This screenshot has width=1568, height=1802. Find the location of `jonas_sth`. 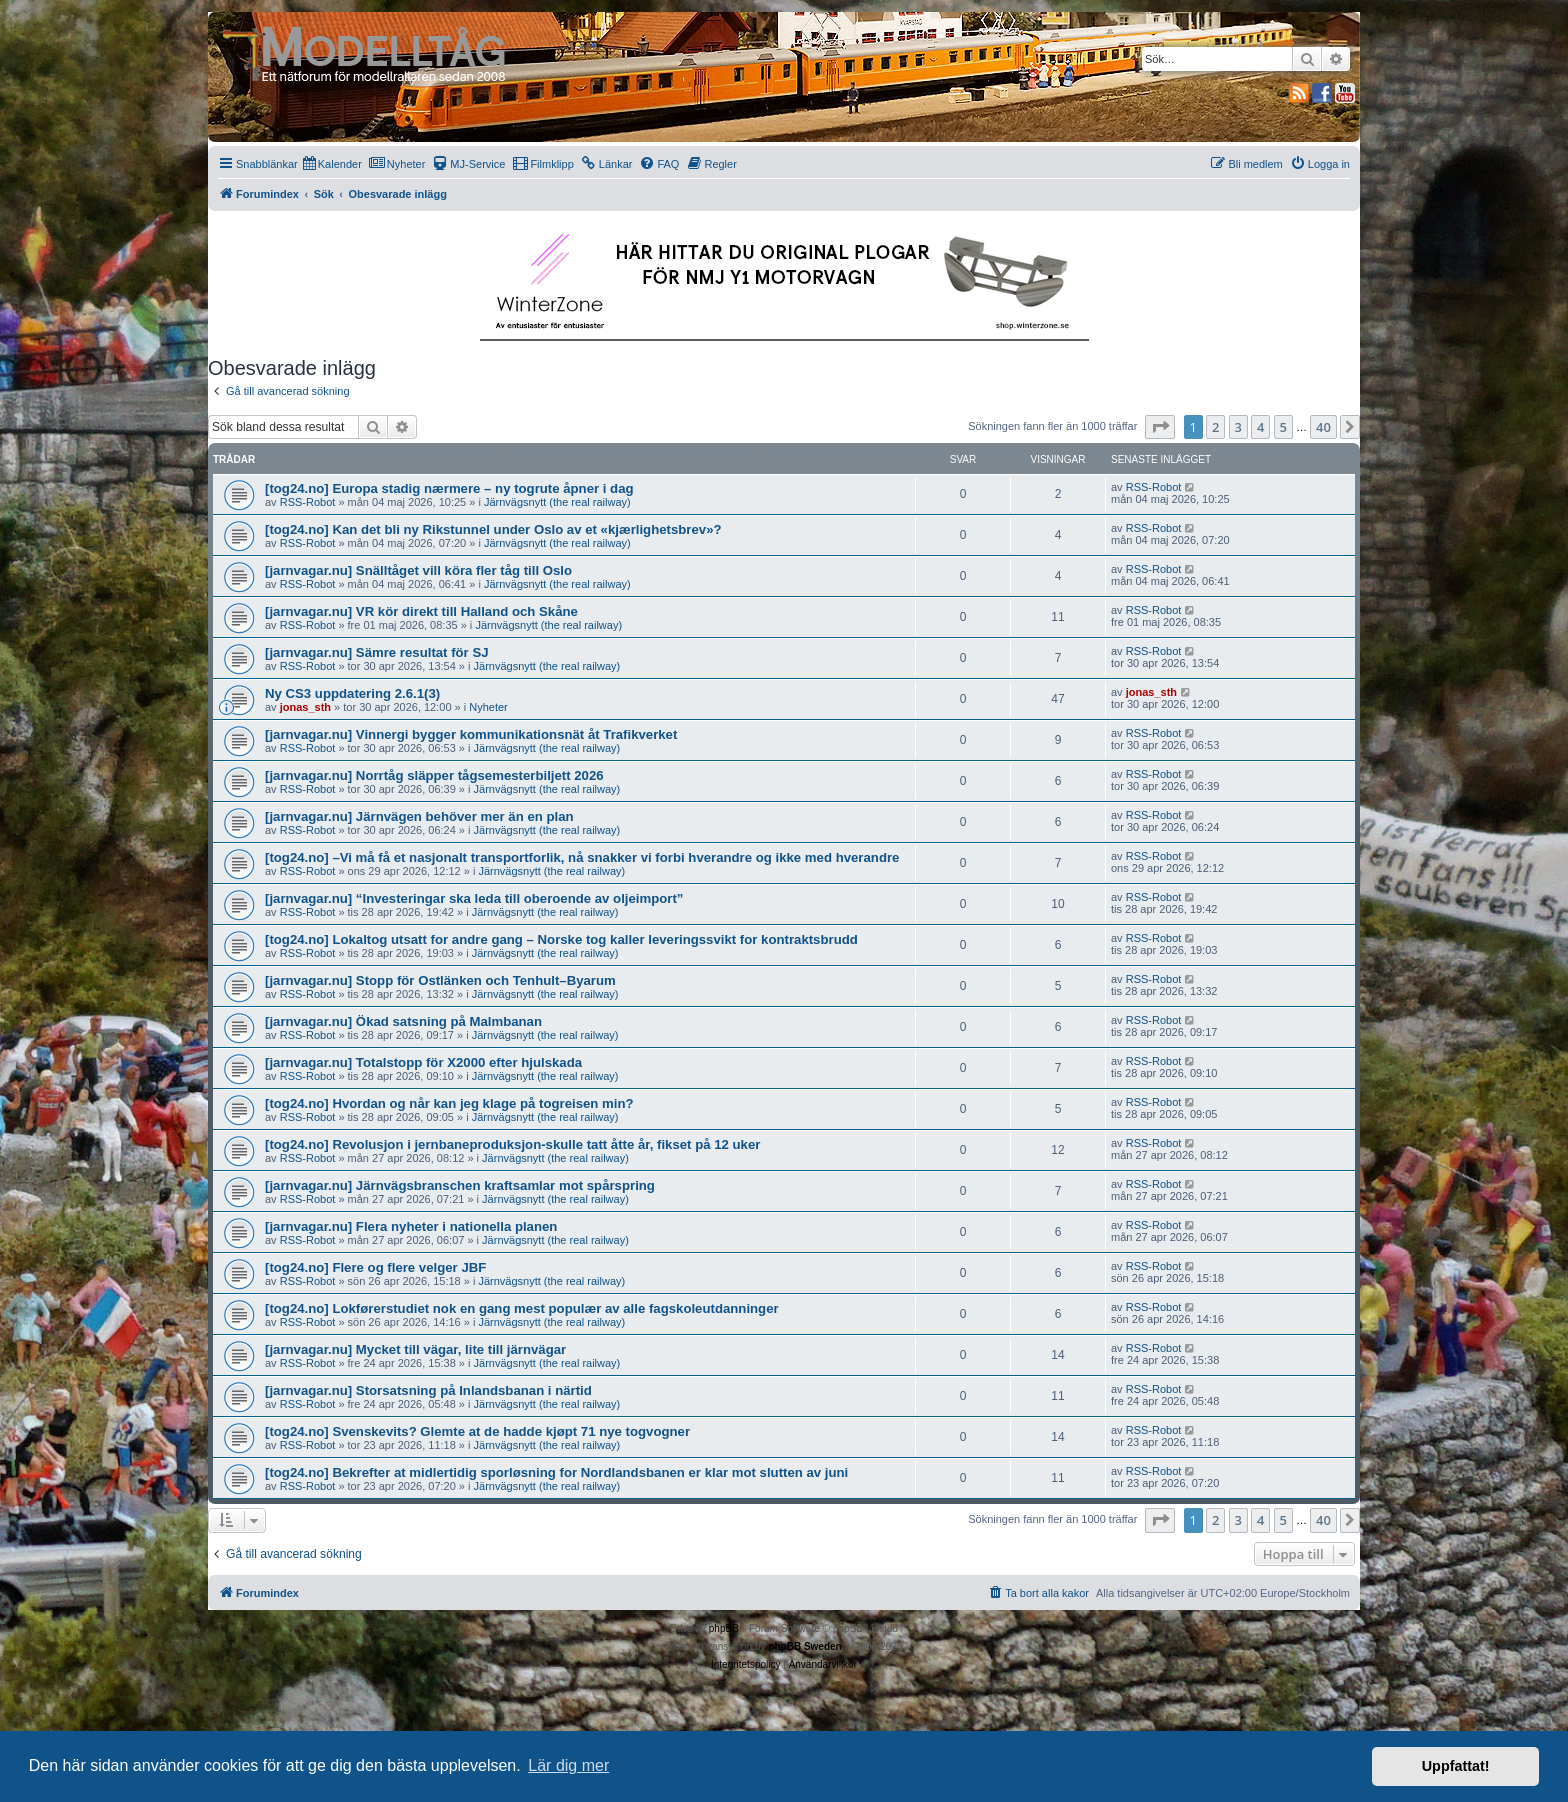

jonas_sth is located at coordinates (305, 707).